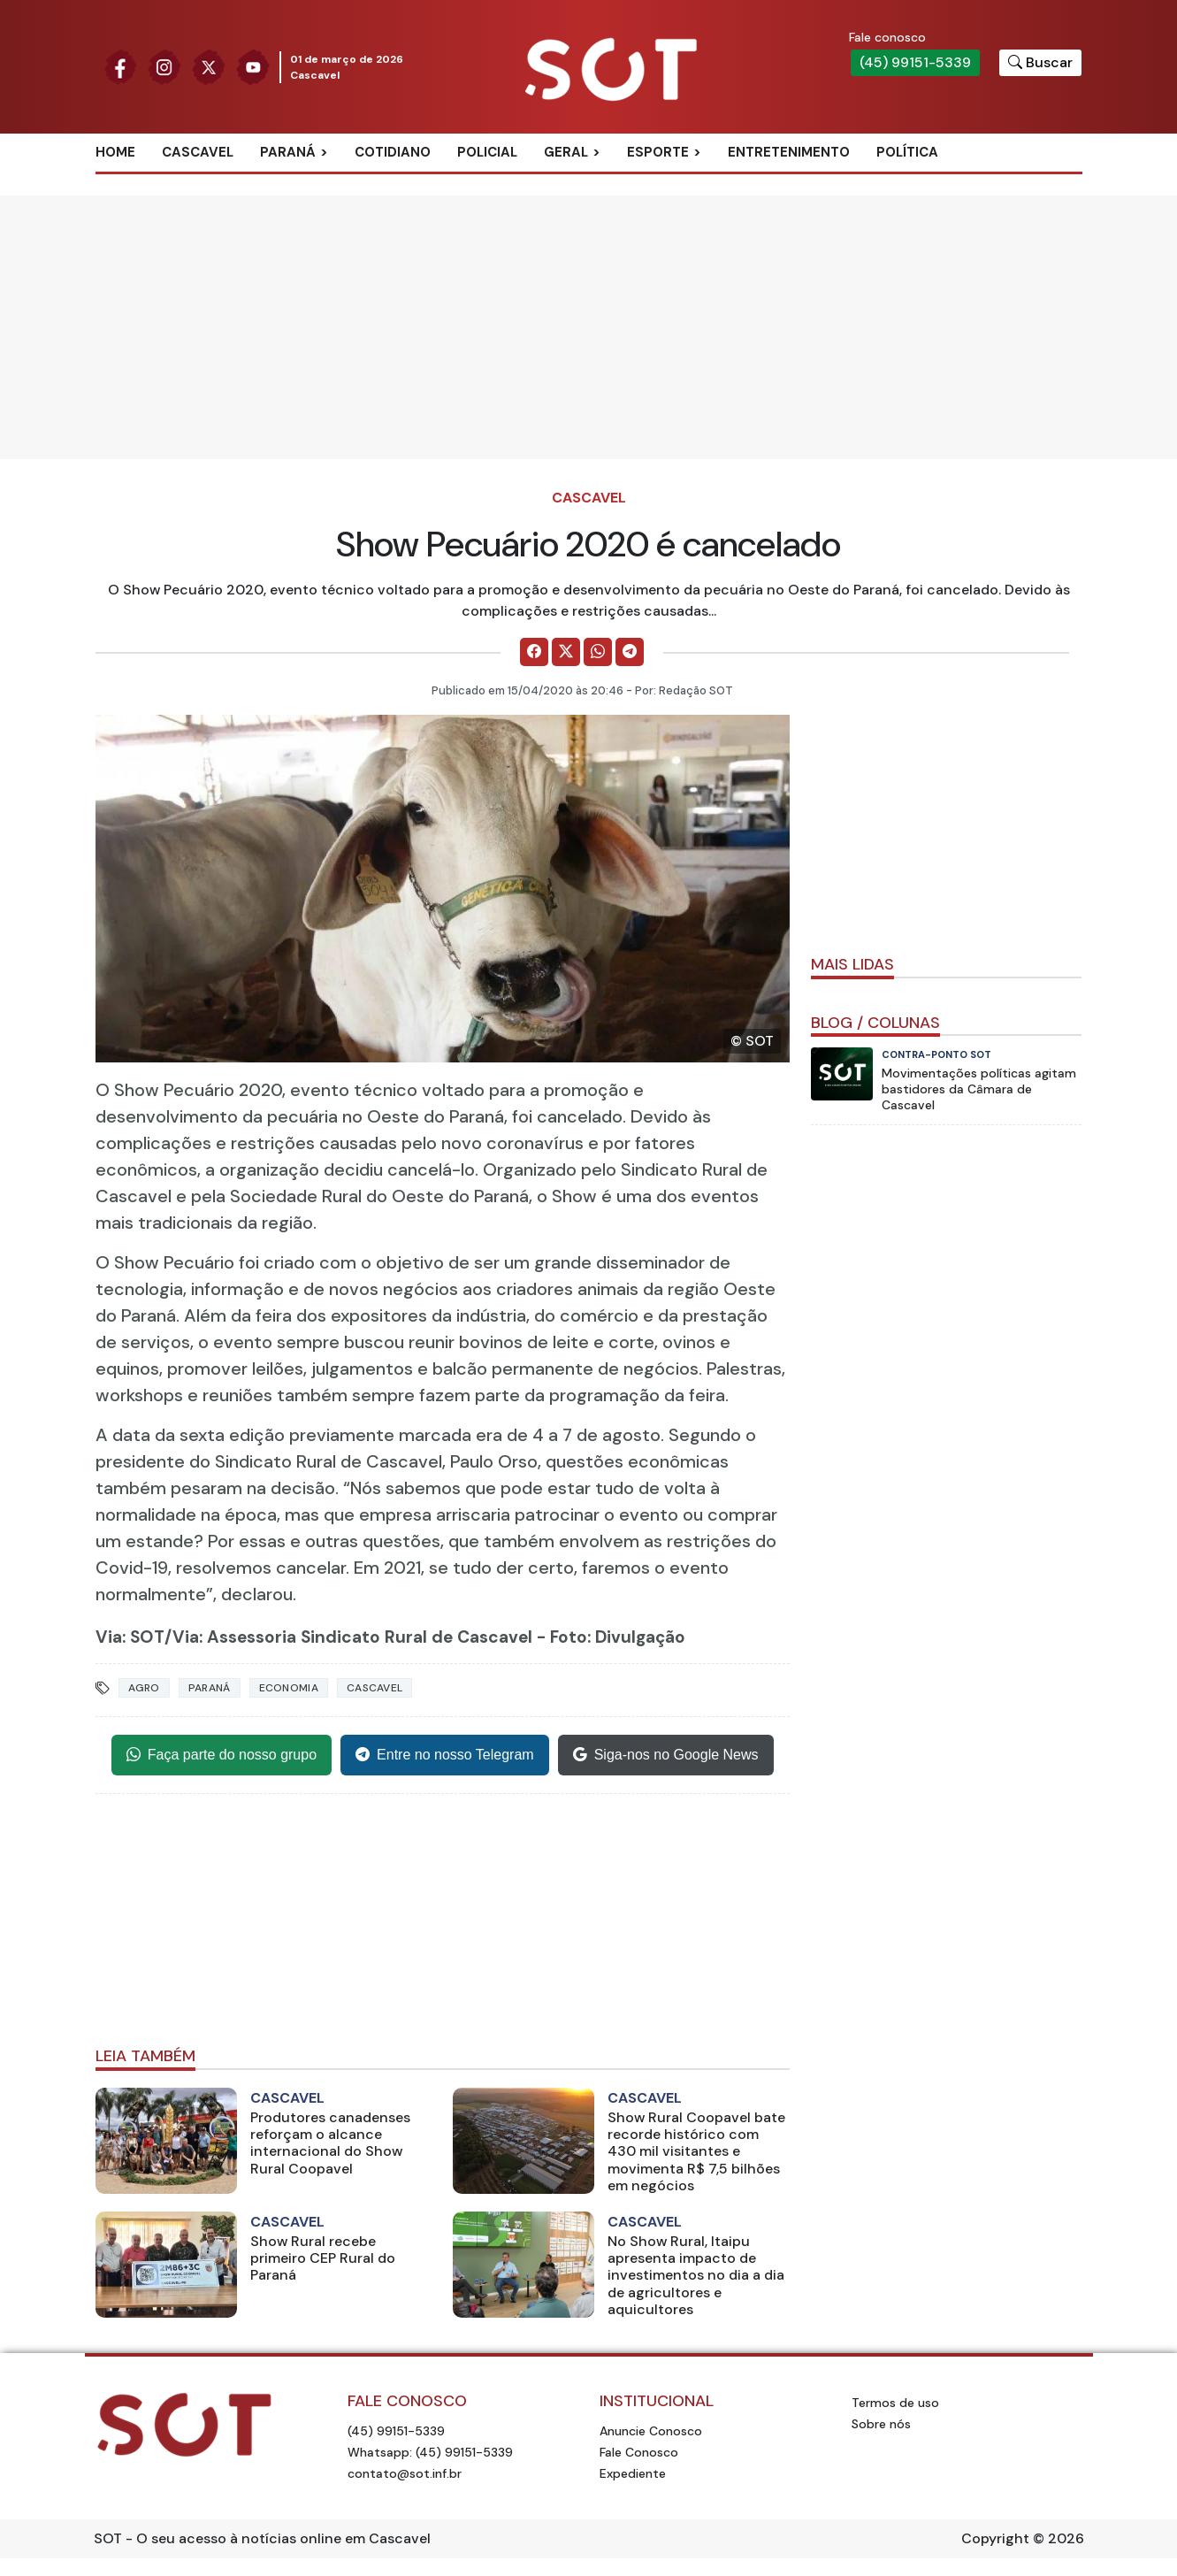 This screenshot has height=2576, width=1177. Describe the element at coordinates (666, 1755) in the screenshot. I see `Siga-nos no Google News` at that location.